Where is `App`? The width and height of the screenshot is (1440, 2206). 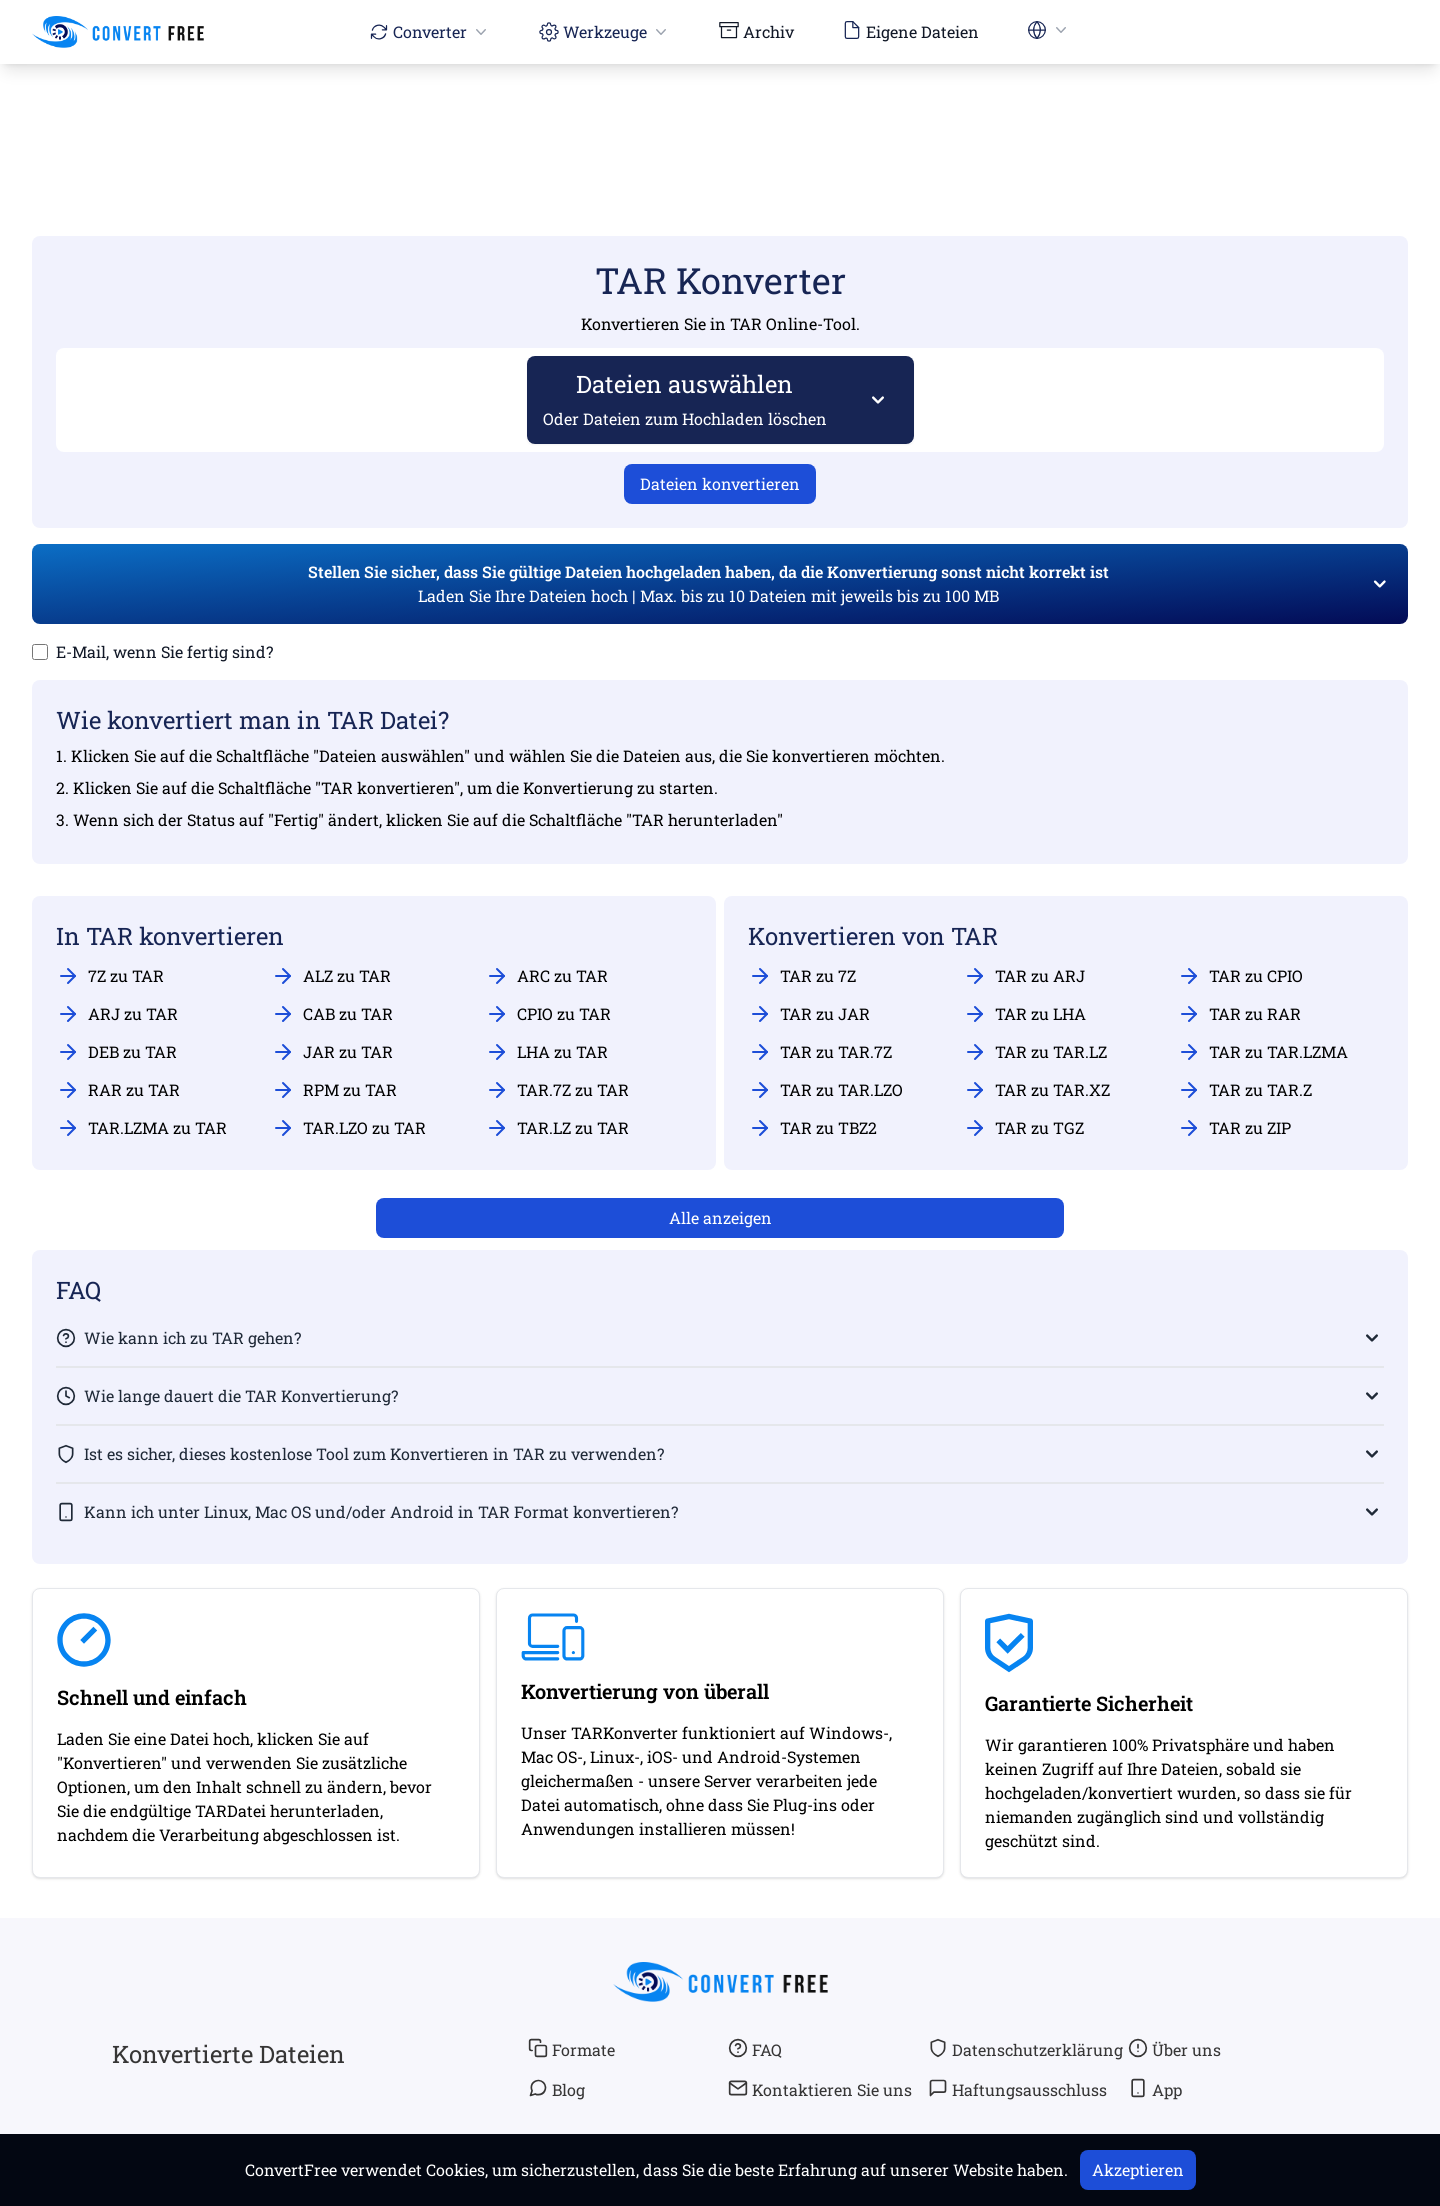 App is located at coordinates (1155, 2089).